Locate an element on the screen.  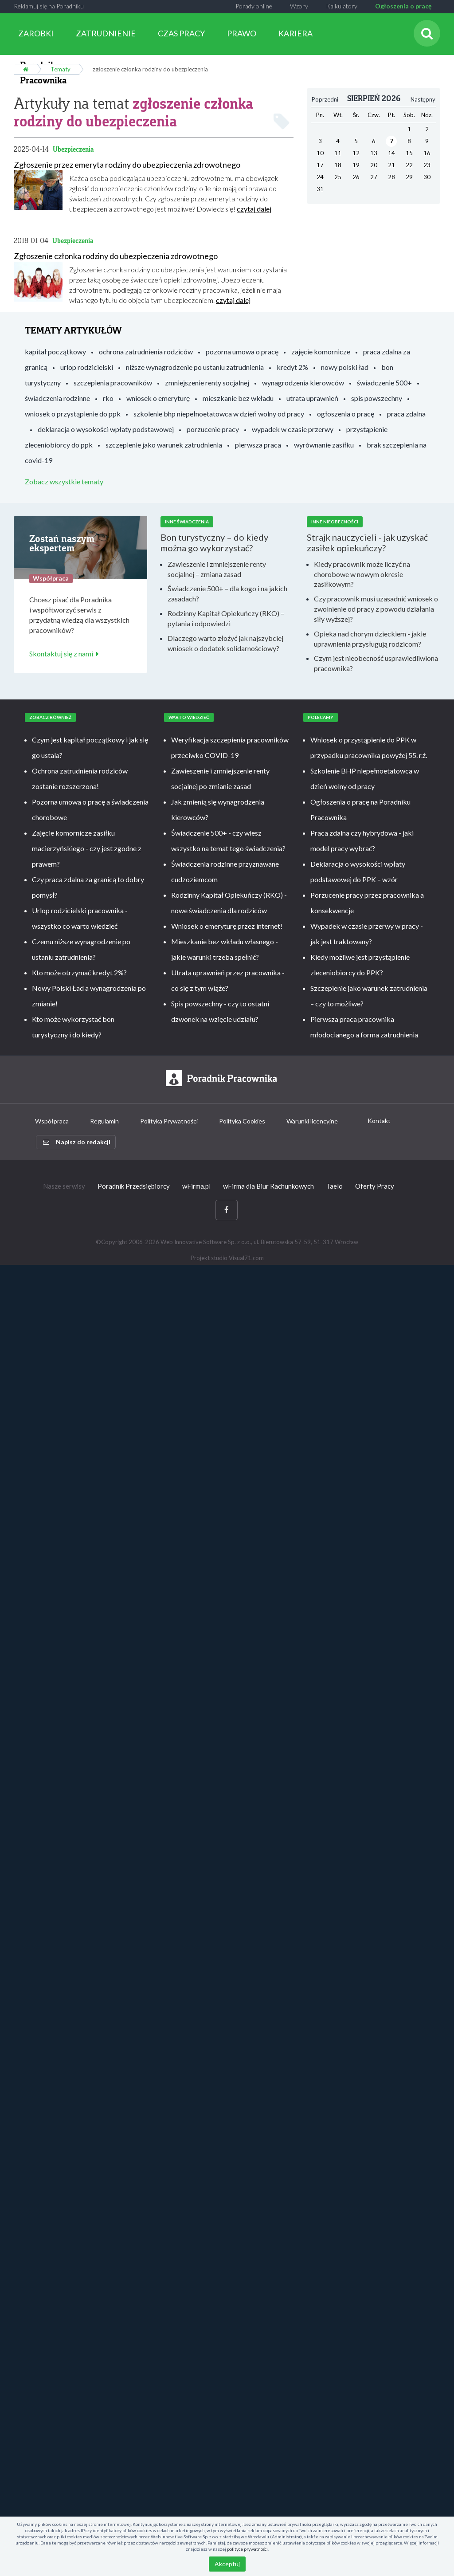
niższe wynagrodzenie po ustaniu zatrudnienia is located at coordinates (195, 365).